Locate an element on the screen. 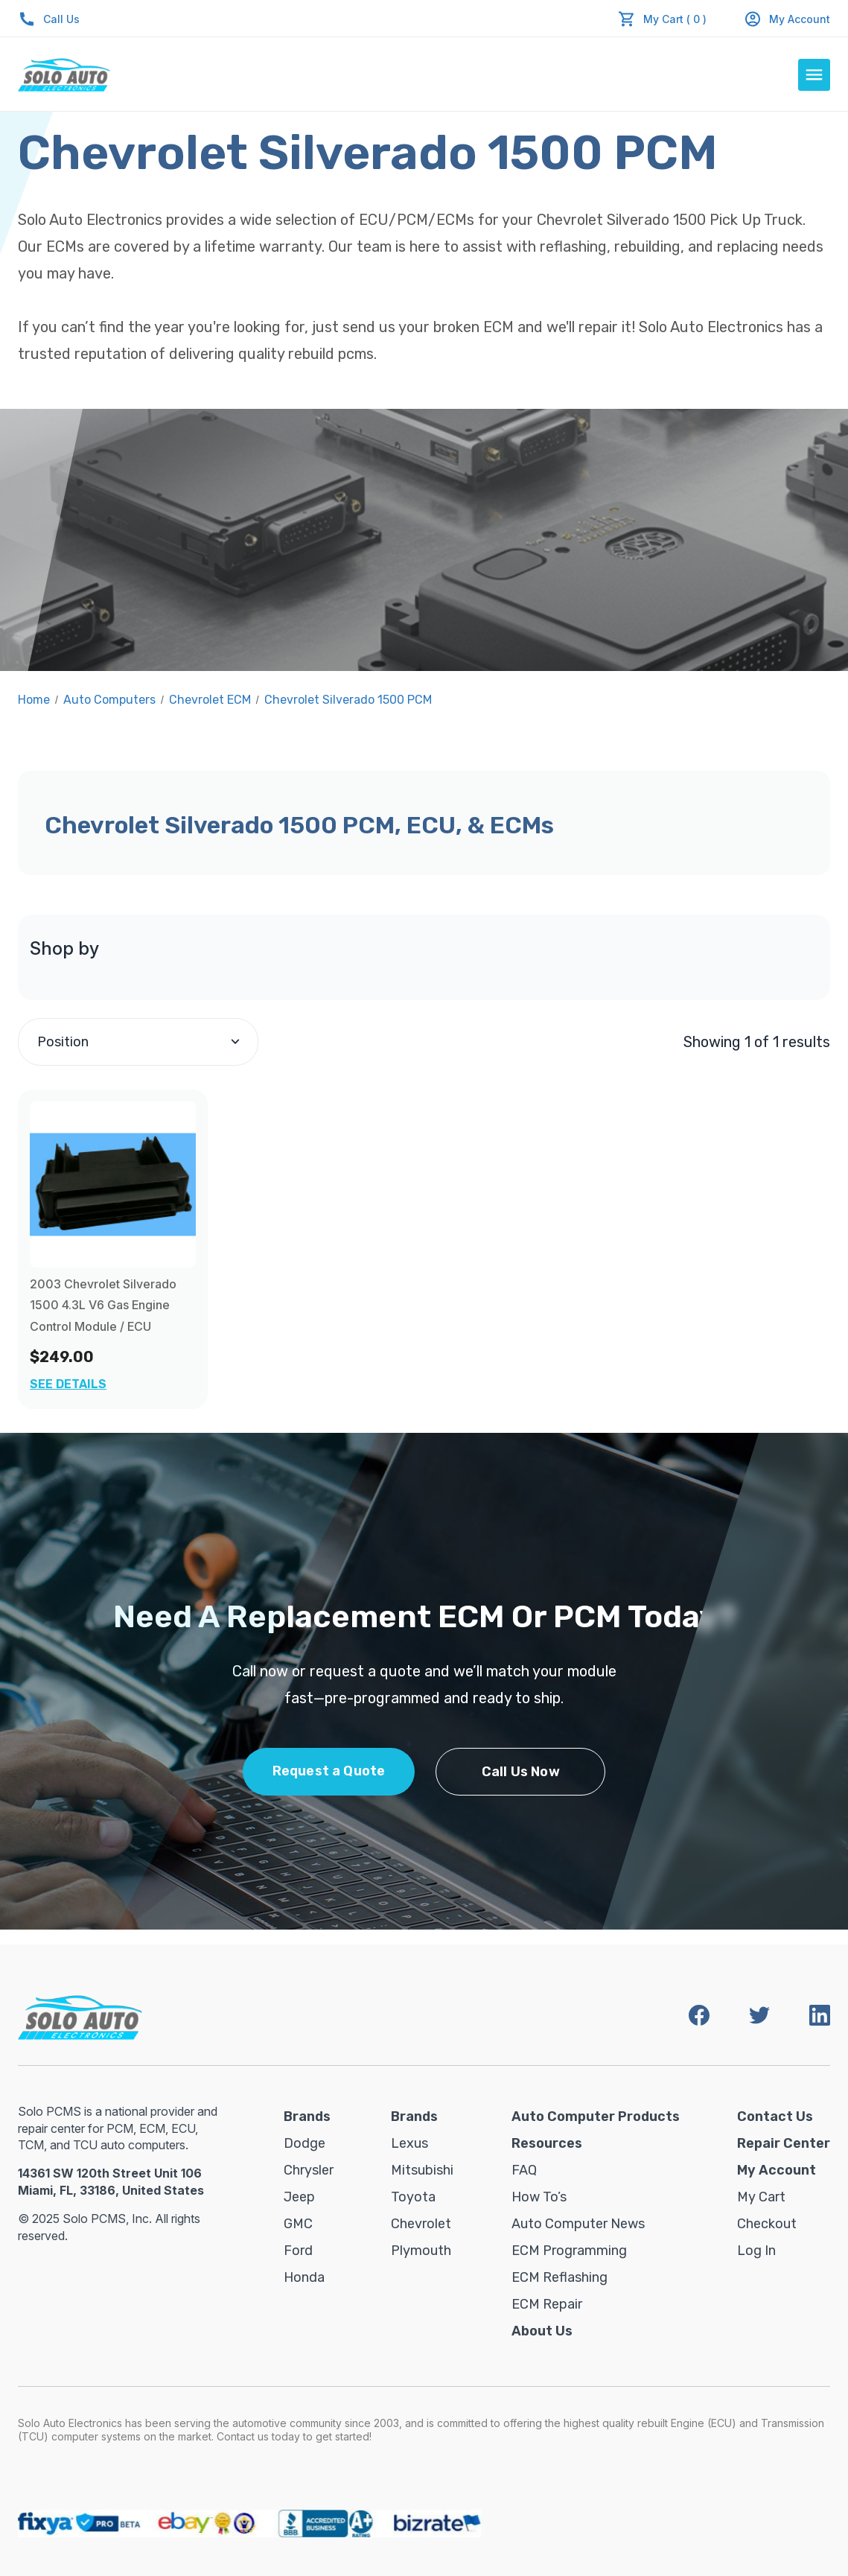 This screenshot has height=2576, width=848. Call Us Now is located at coordinates (521, 1772).